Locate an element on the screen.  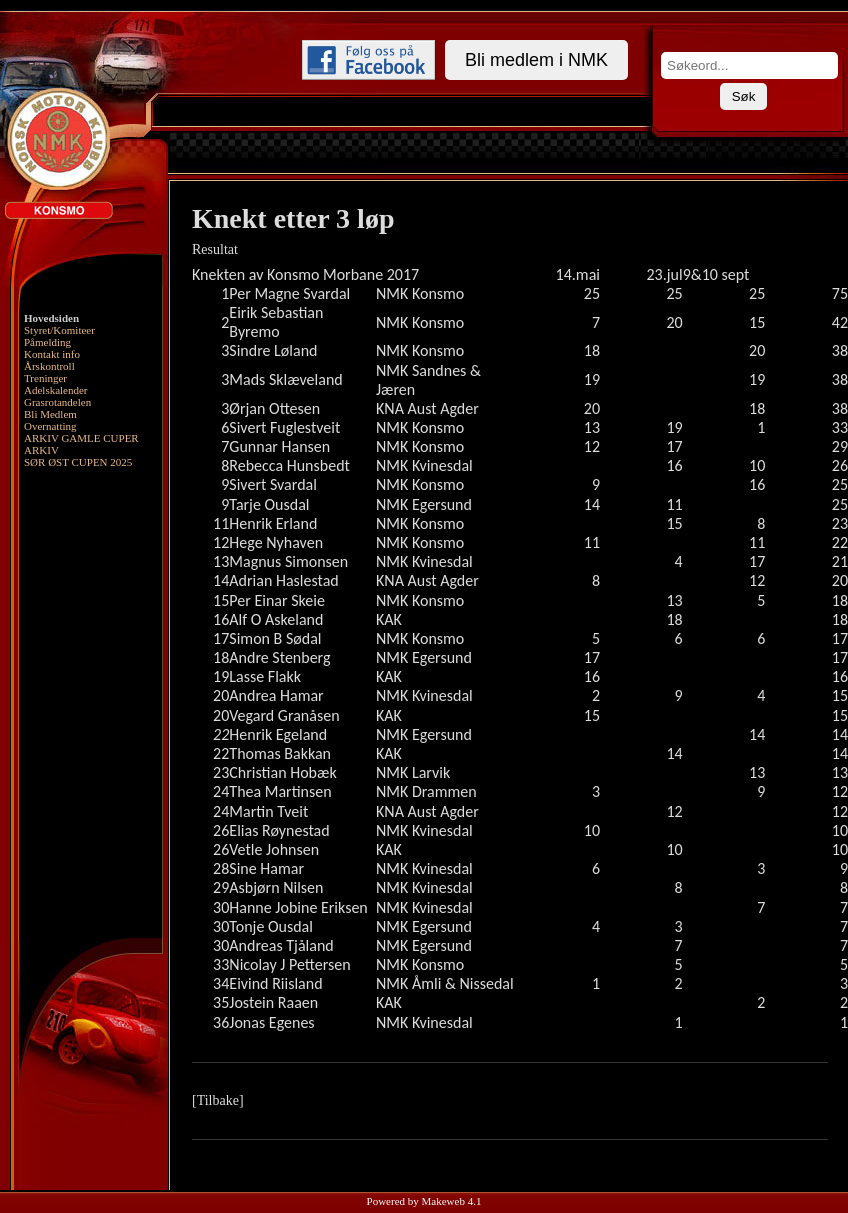
Søk is located at coordinates (744, 96).